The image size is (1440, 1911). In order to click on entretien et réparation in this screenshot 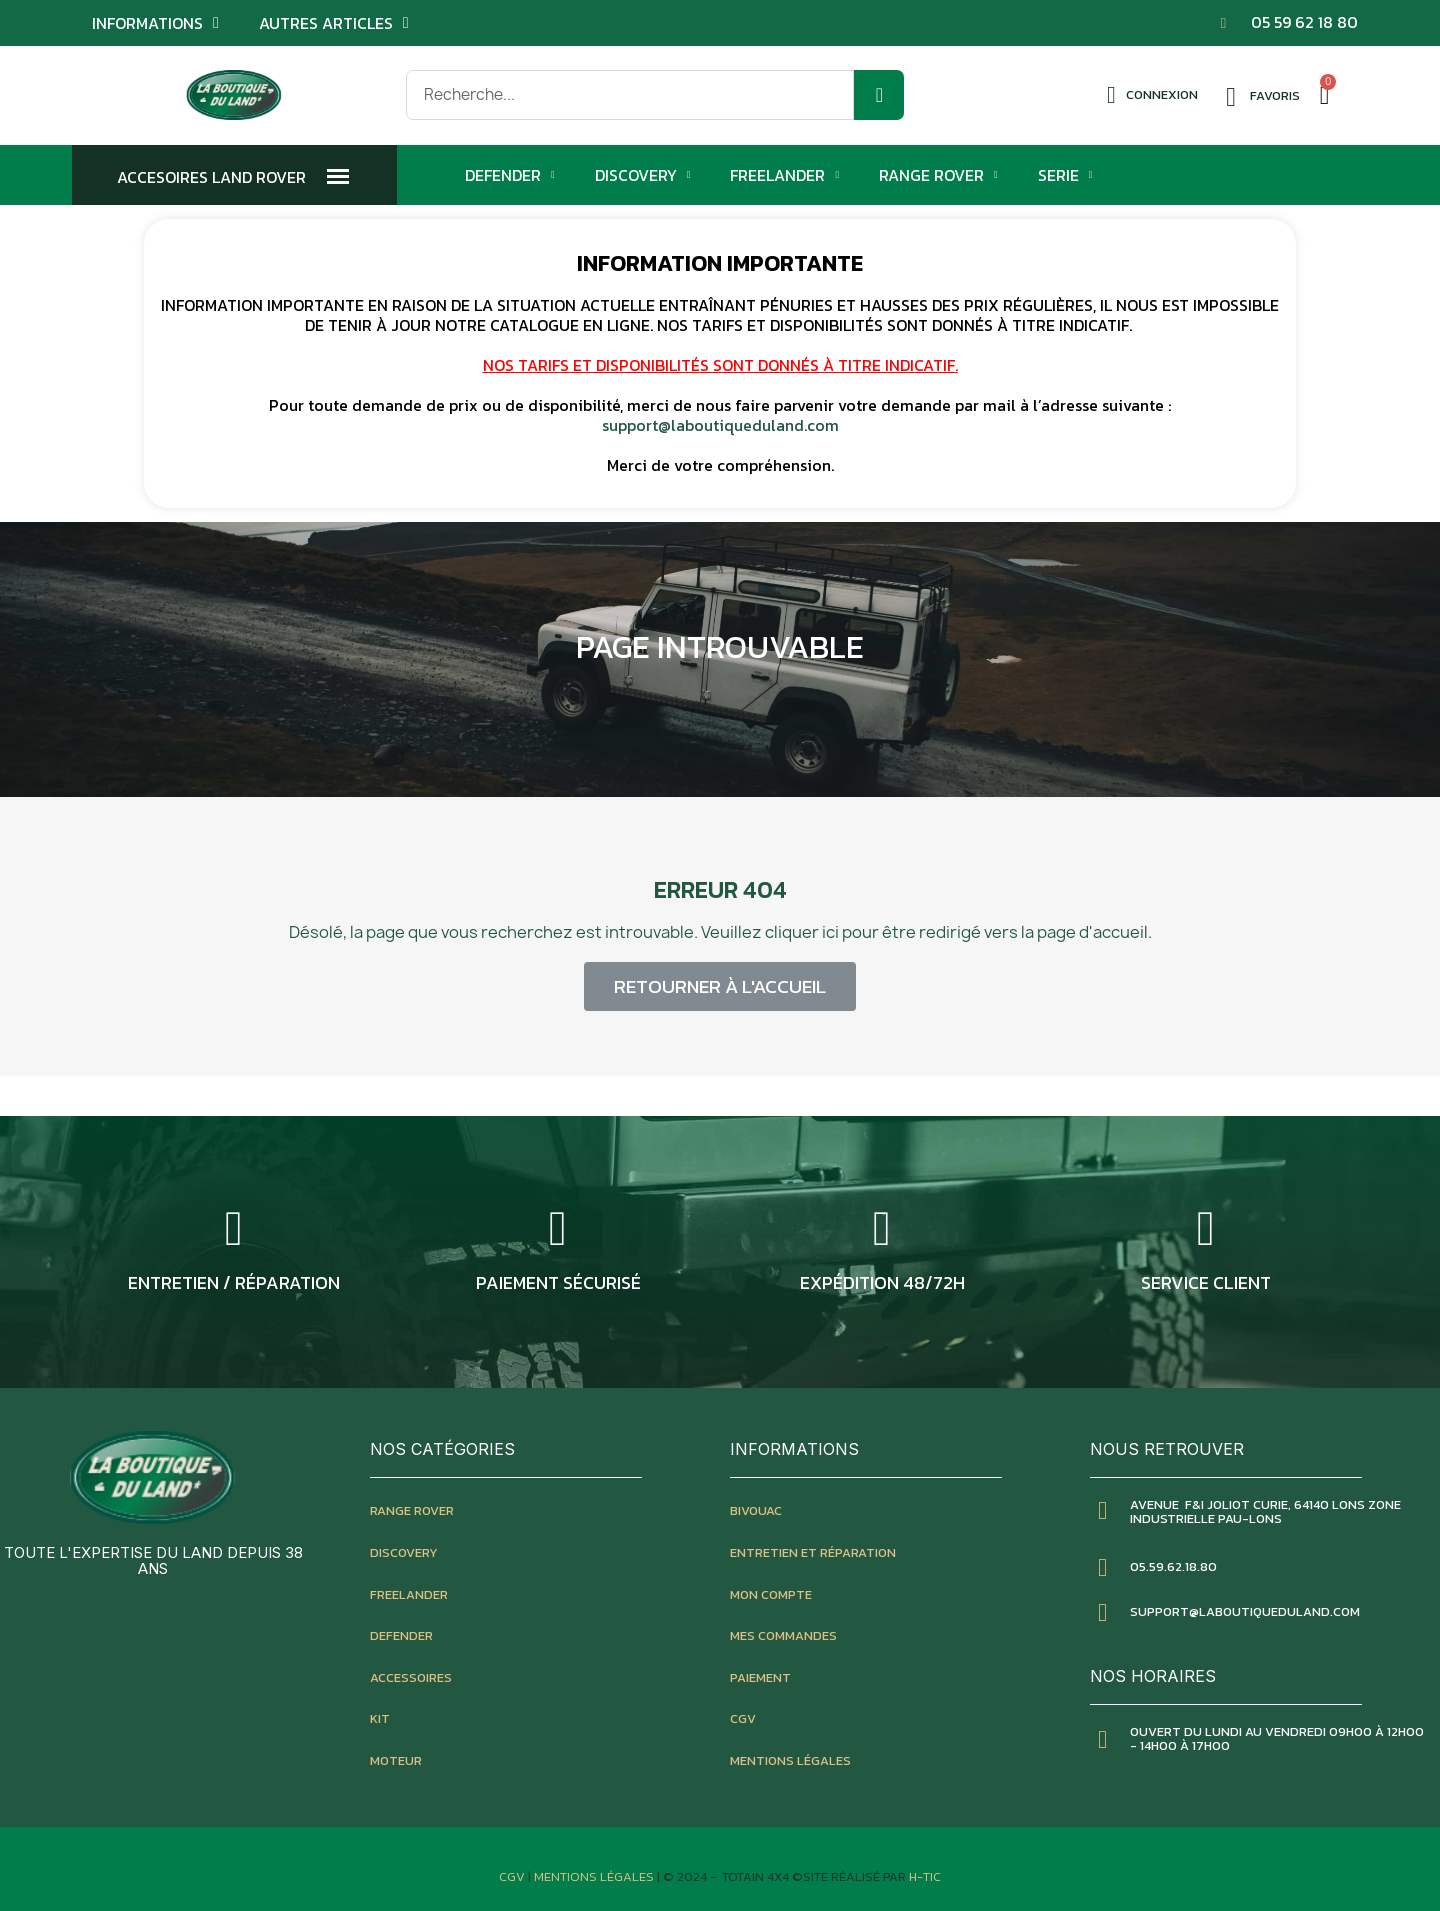, I will do `click(813, 1552)`.